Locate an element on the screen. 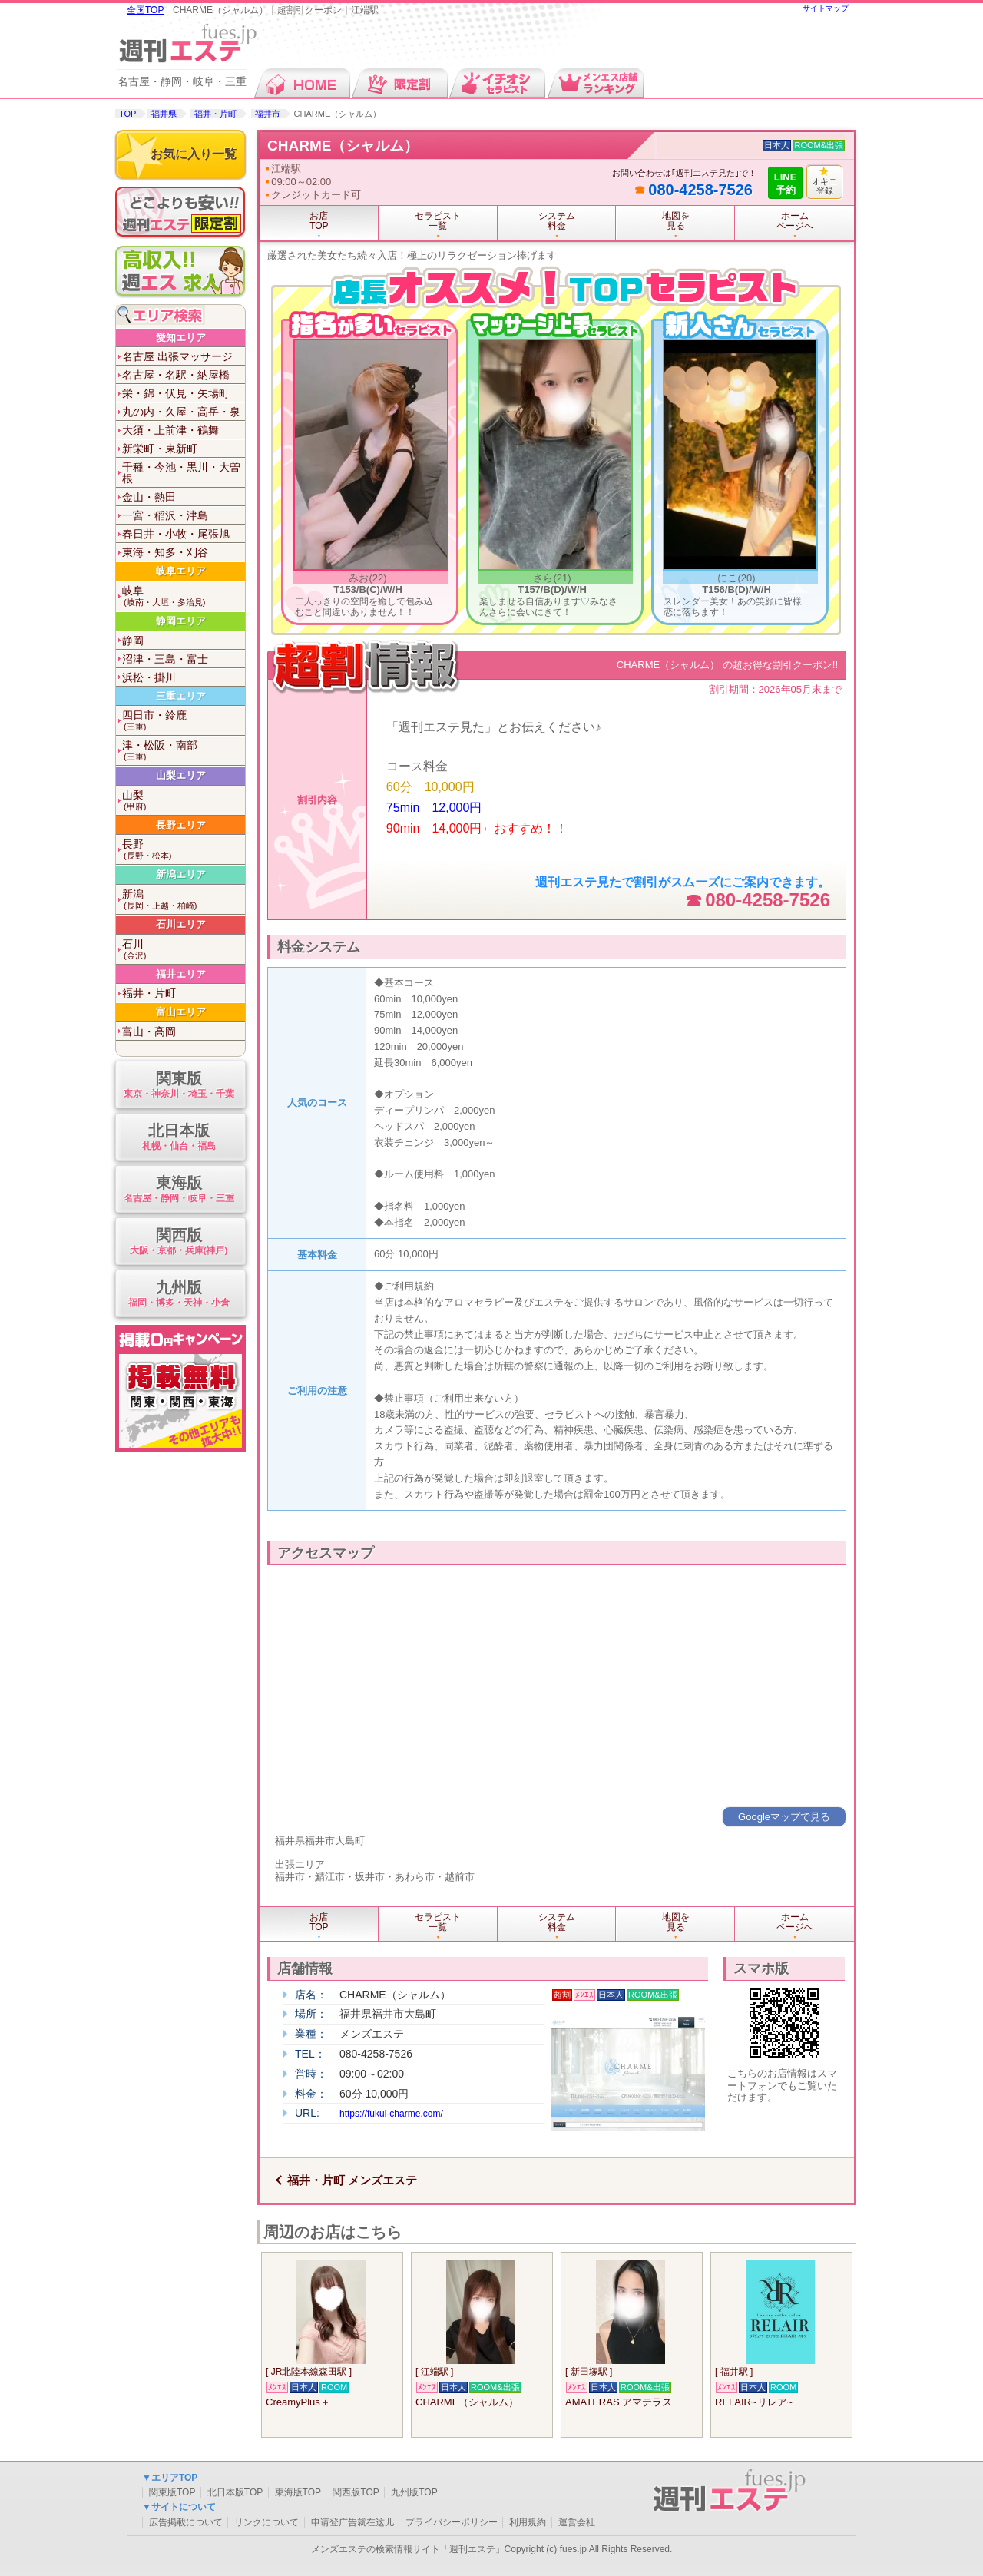 The image size is (983, 2576). 長野エリア is located at coordinates (181, 825).